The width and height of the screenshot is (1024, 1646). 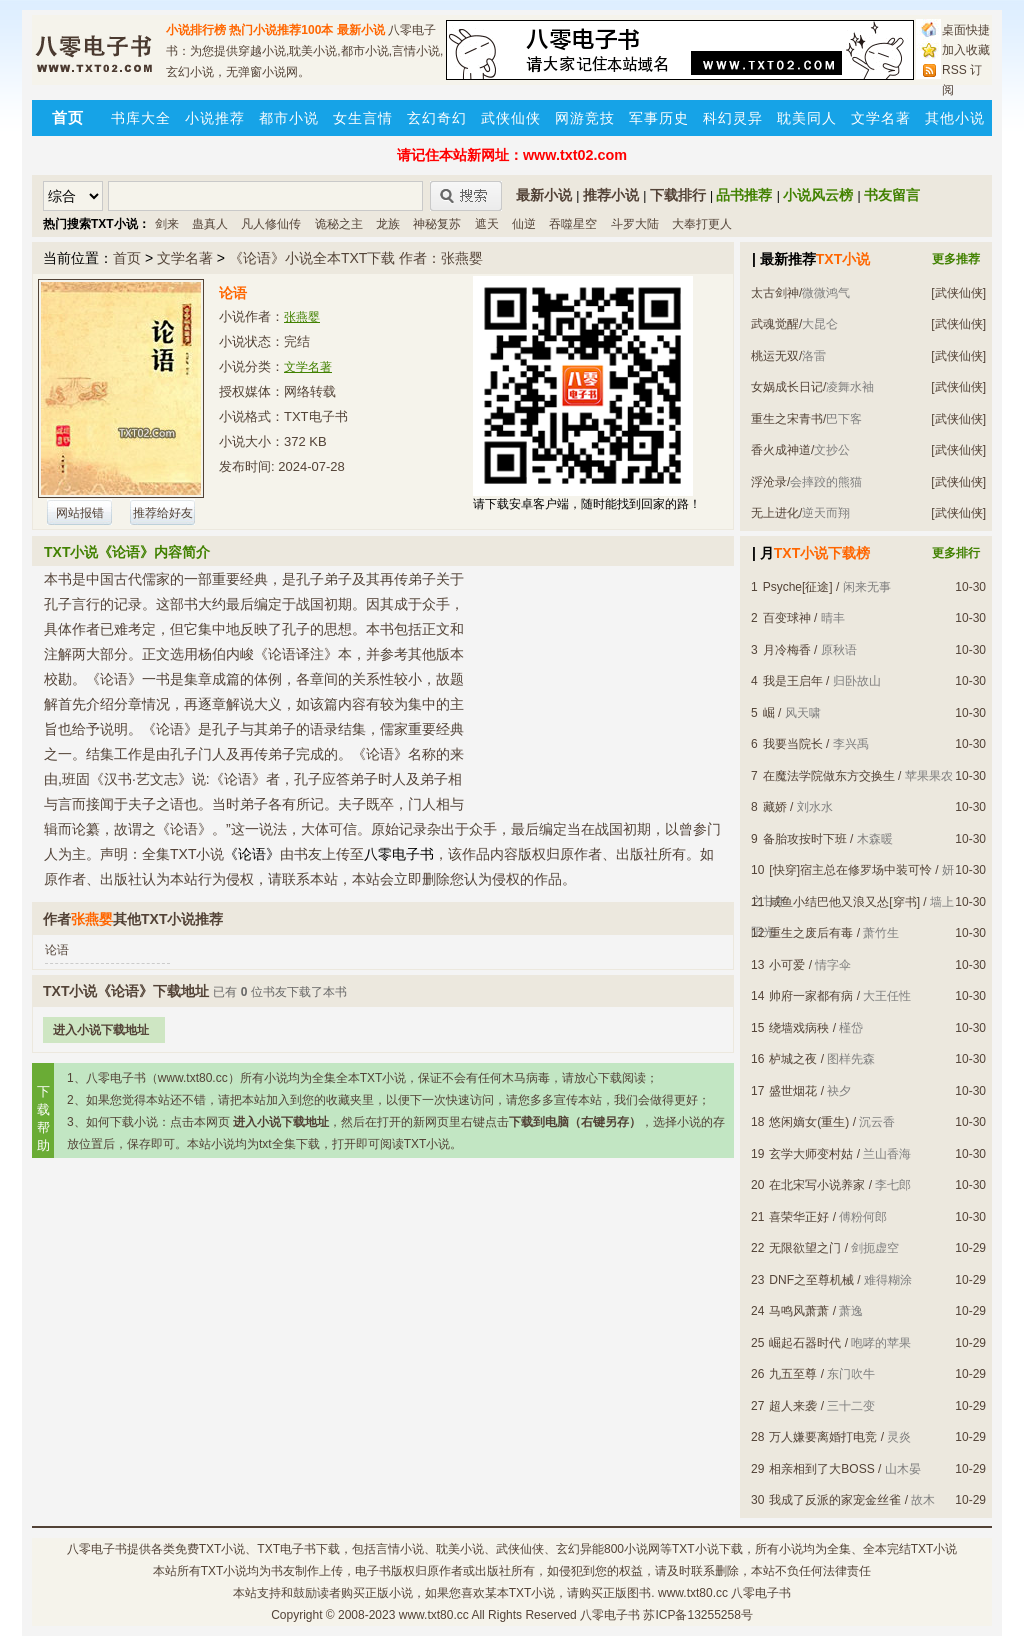 I want to click on 吞噬星空, so click(x=573, y=224).